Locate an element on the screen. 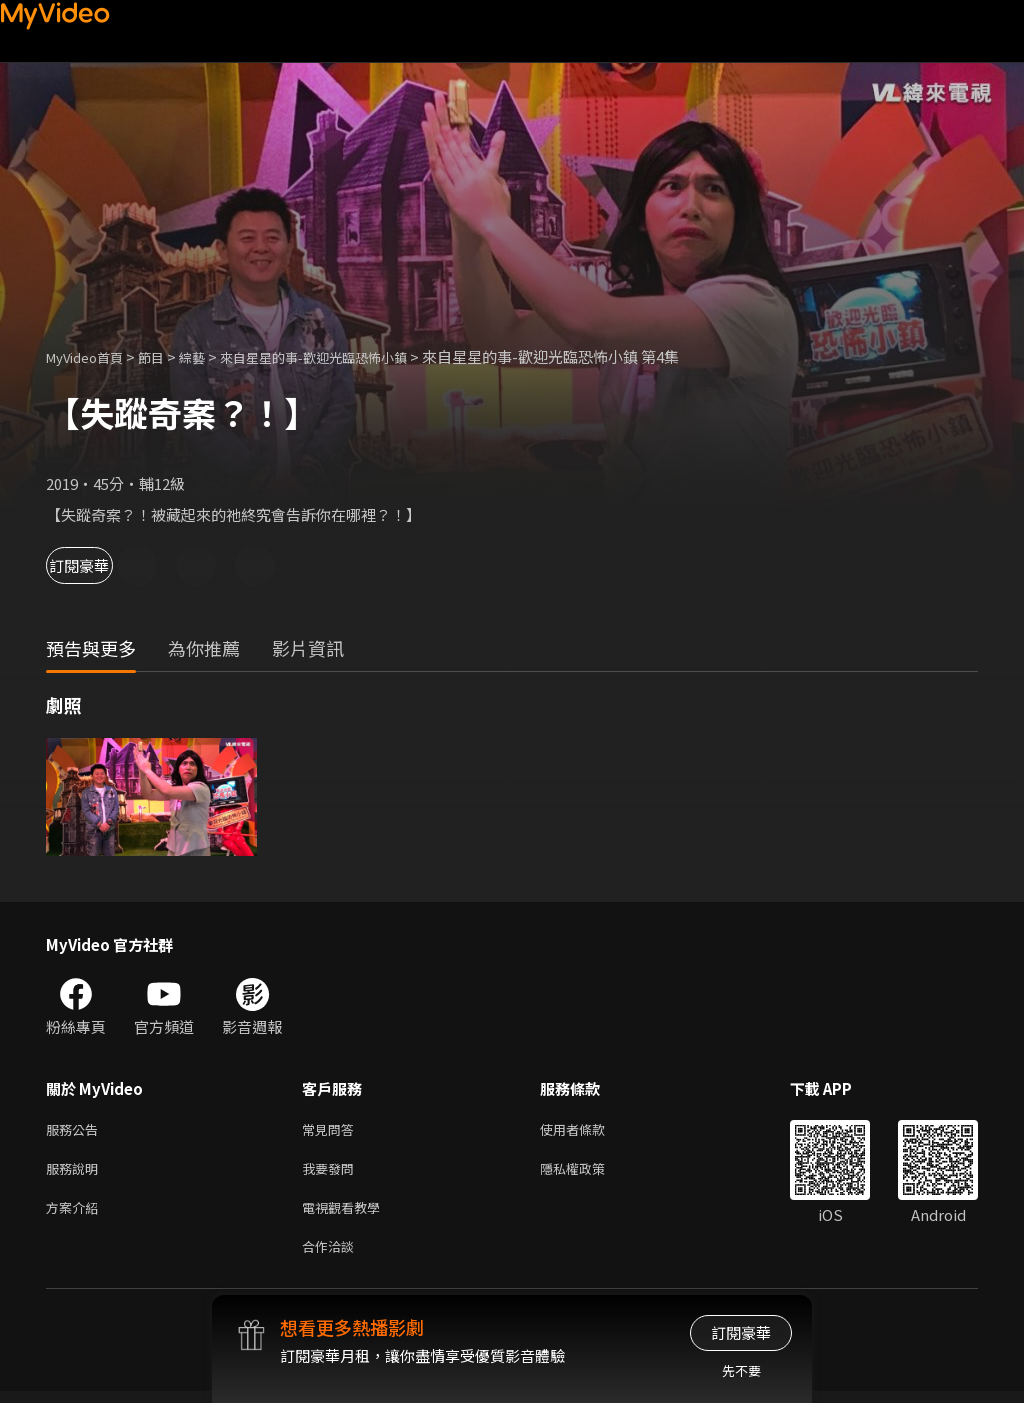  來自星星的事-歡迎光臨恐怖小鎮 is located at coordinates (350, 356).